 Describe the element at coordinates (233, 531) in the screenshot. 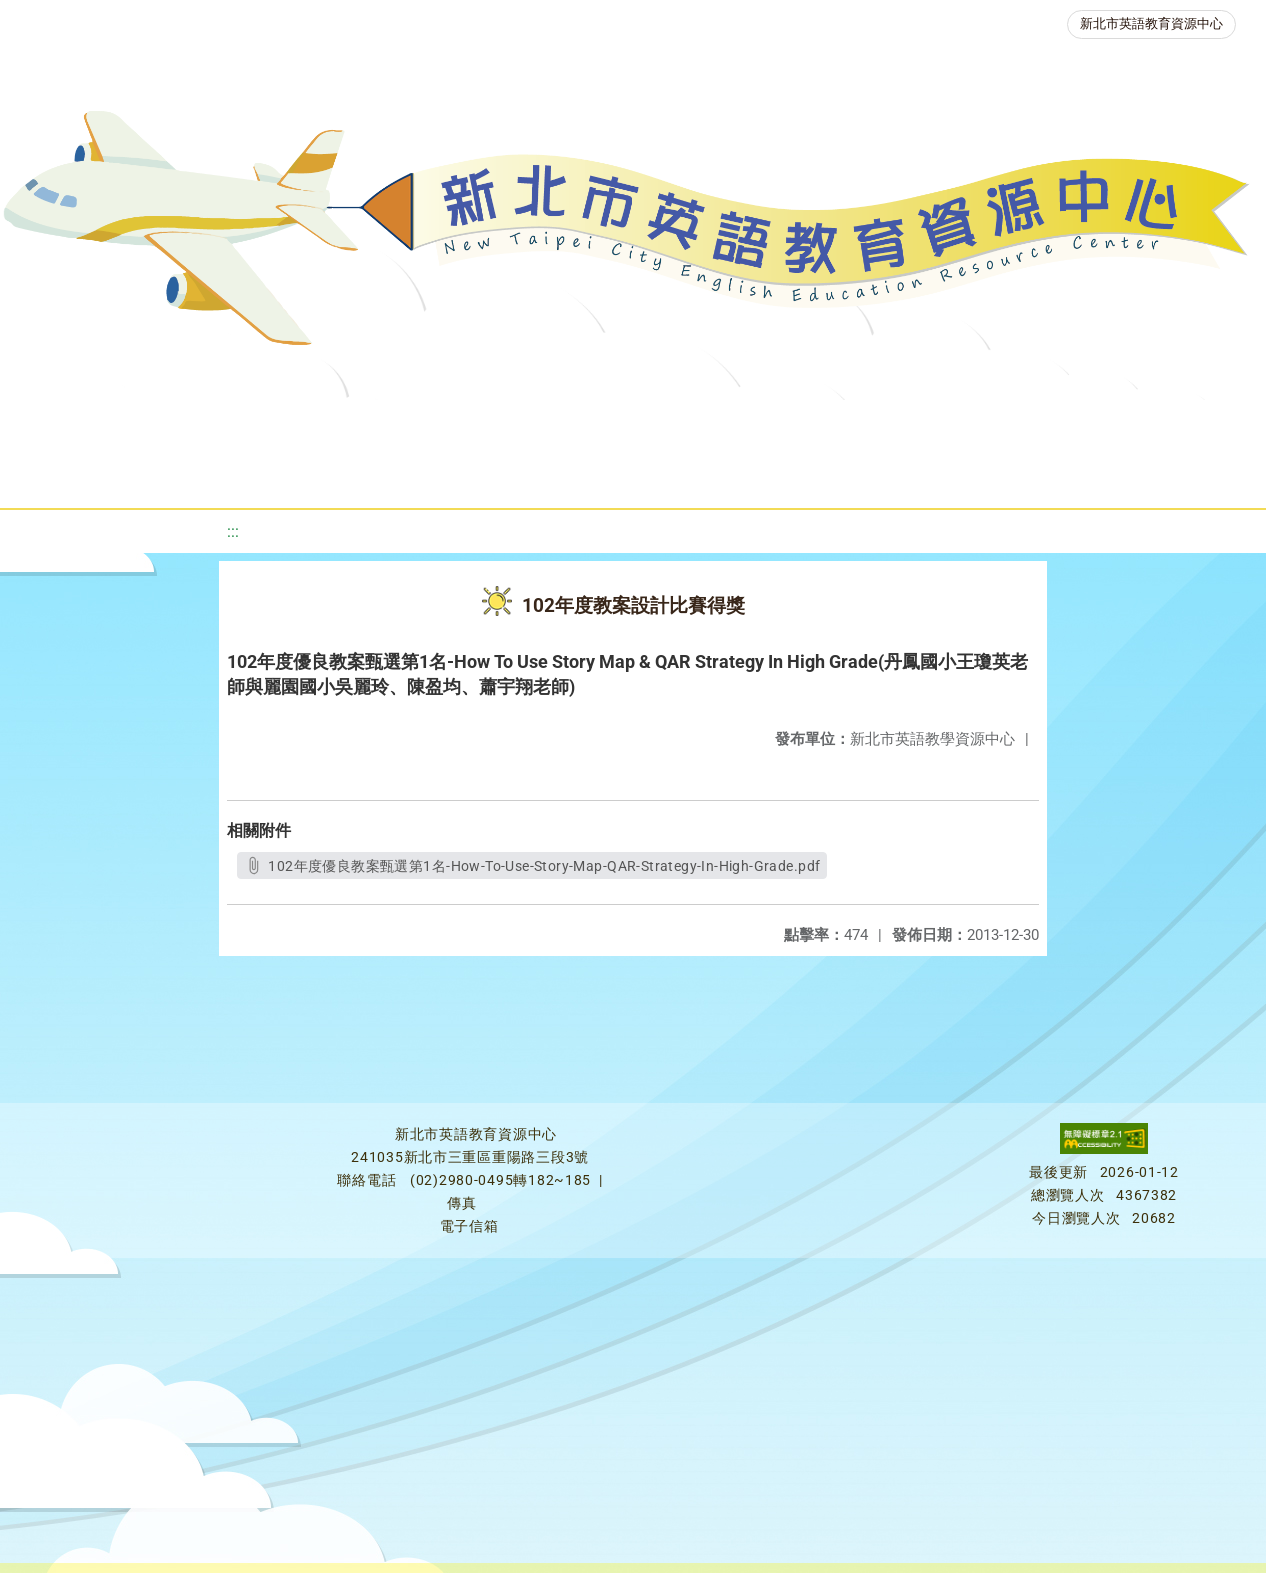

I see `:::` at that location.